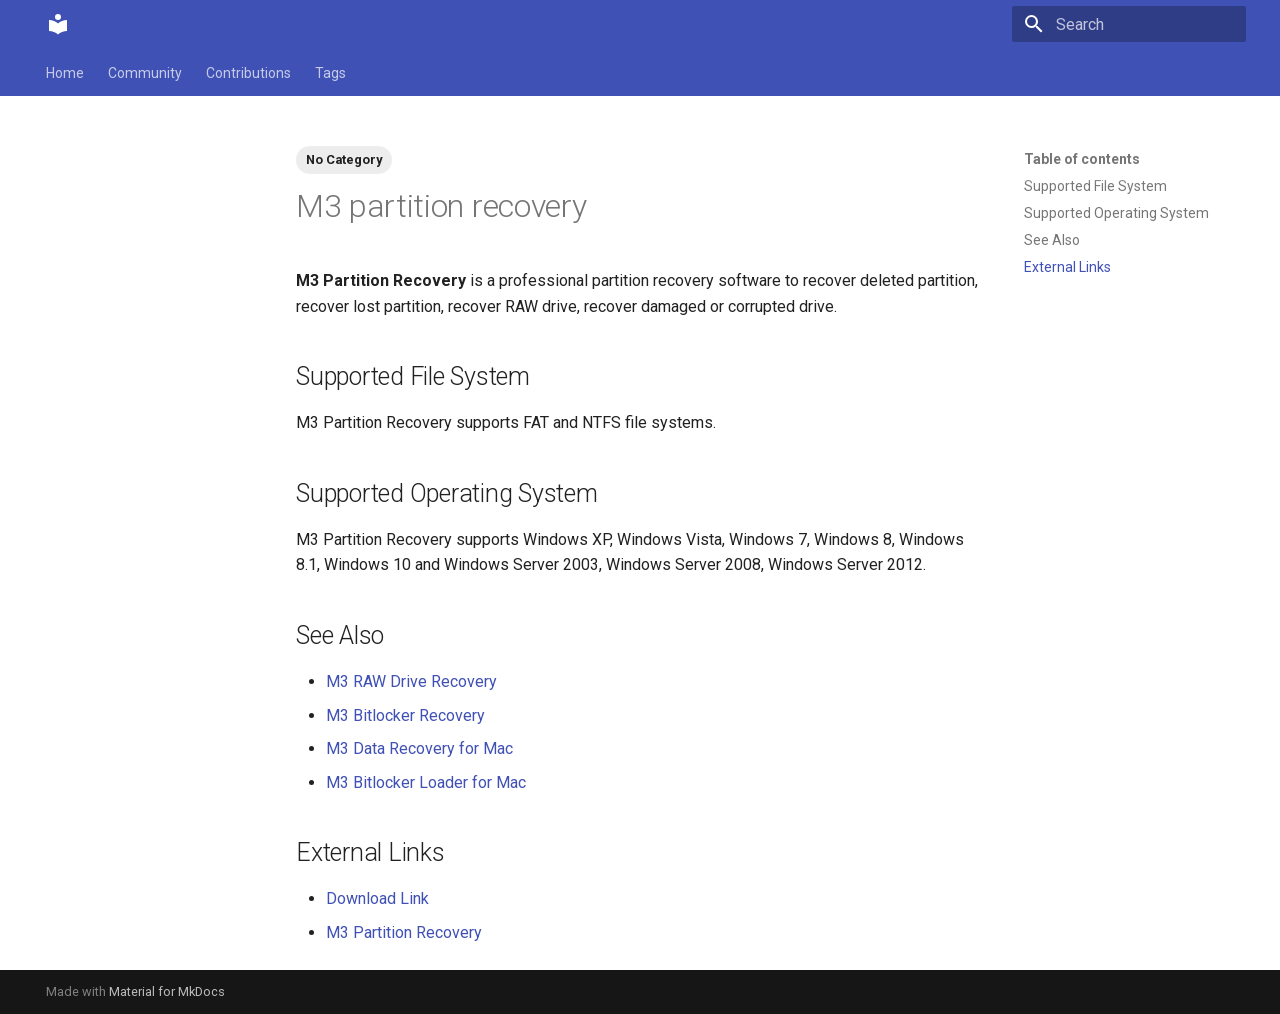  Describe the element at coordinates (404, 932) in the screenshot. I see `M3 Partition Recovery` at that location.